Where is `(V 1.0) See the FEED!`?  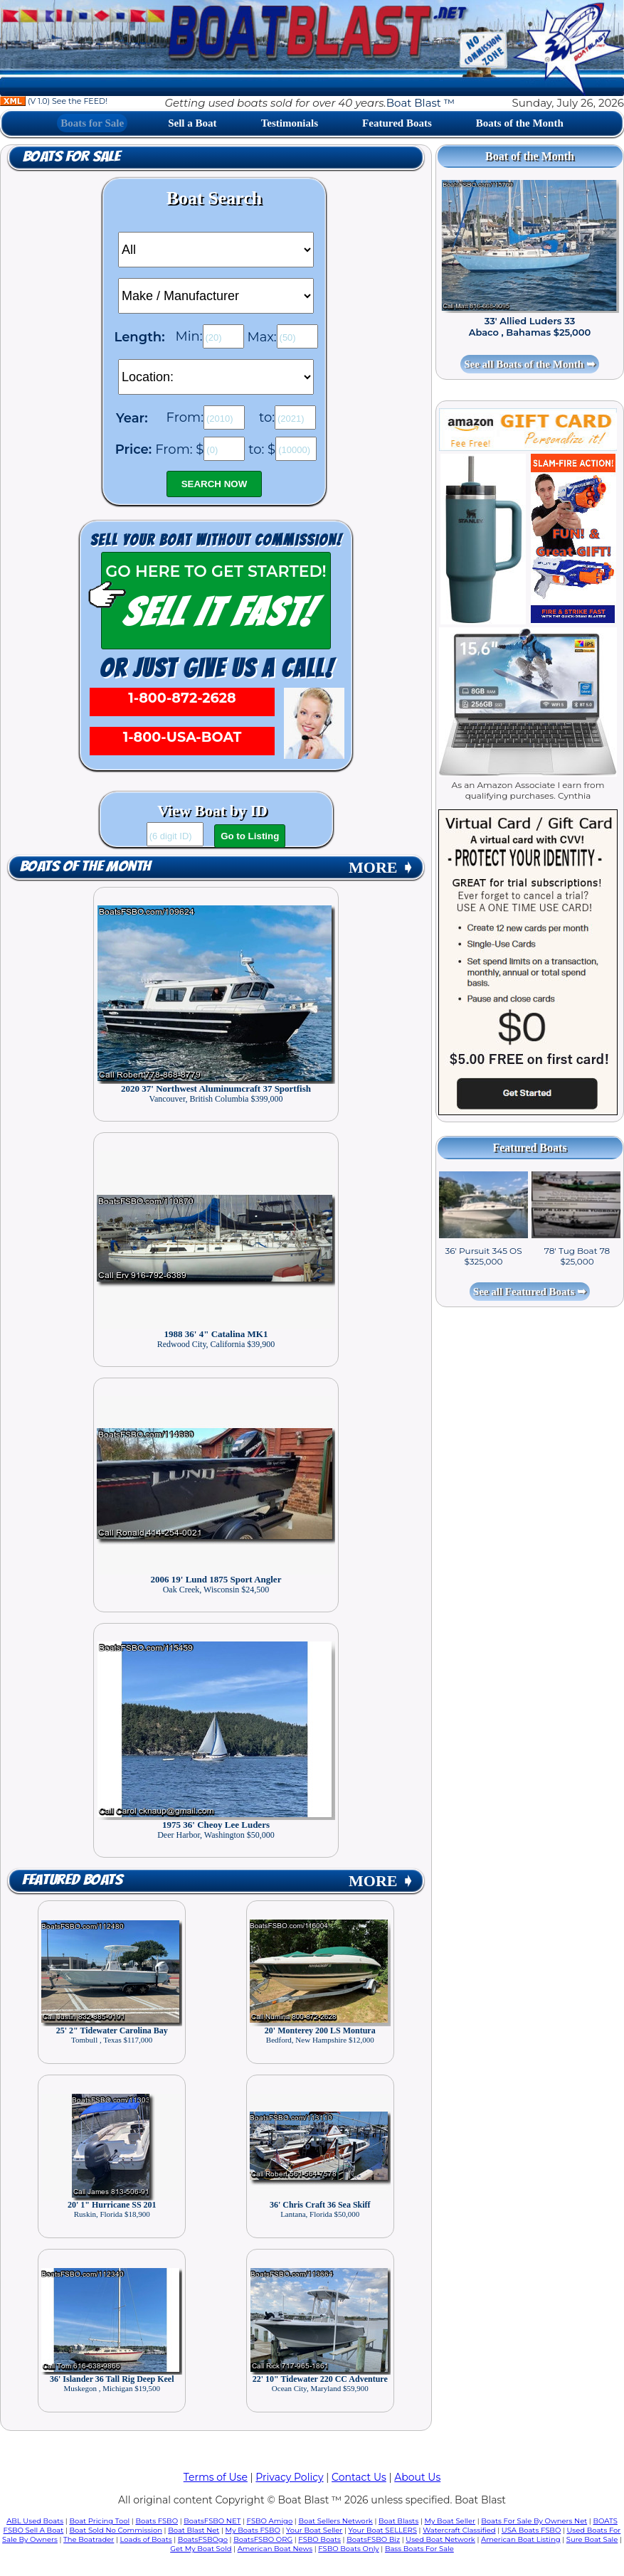 (V 1.0) See the FEED! is located at coordinates (53, 101).